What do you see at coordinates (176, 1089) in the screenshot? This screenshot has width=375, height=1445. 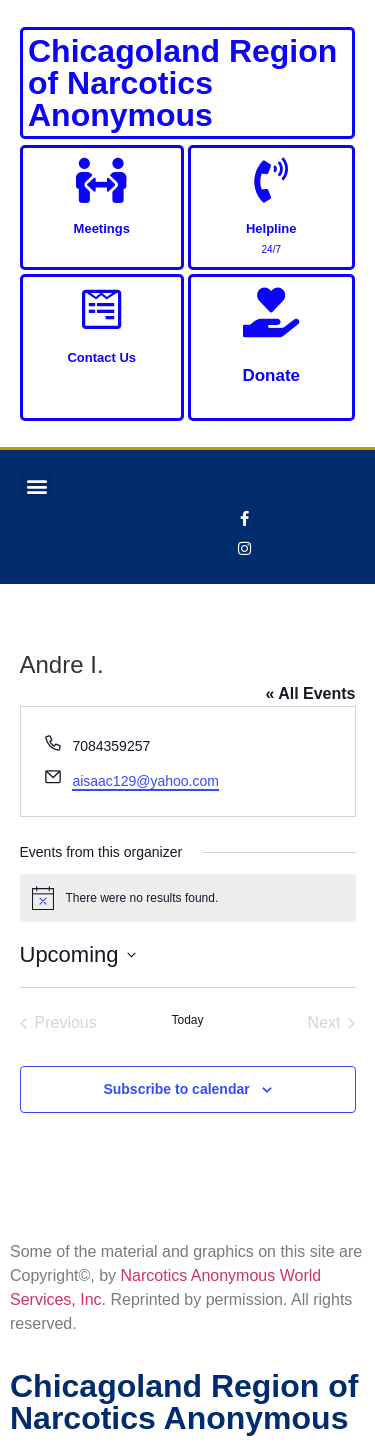 I see `Subscribe to calendar` at bounding box center [176, 1089].